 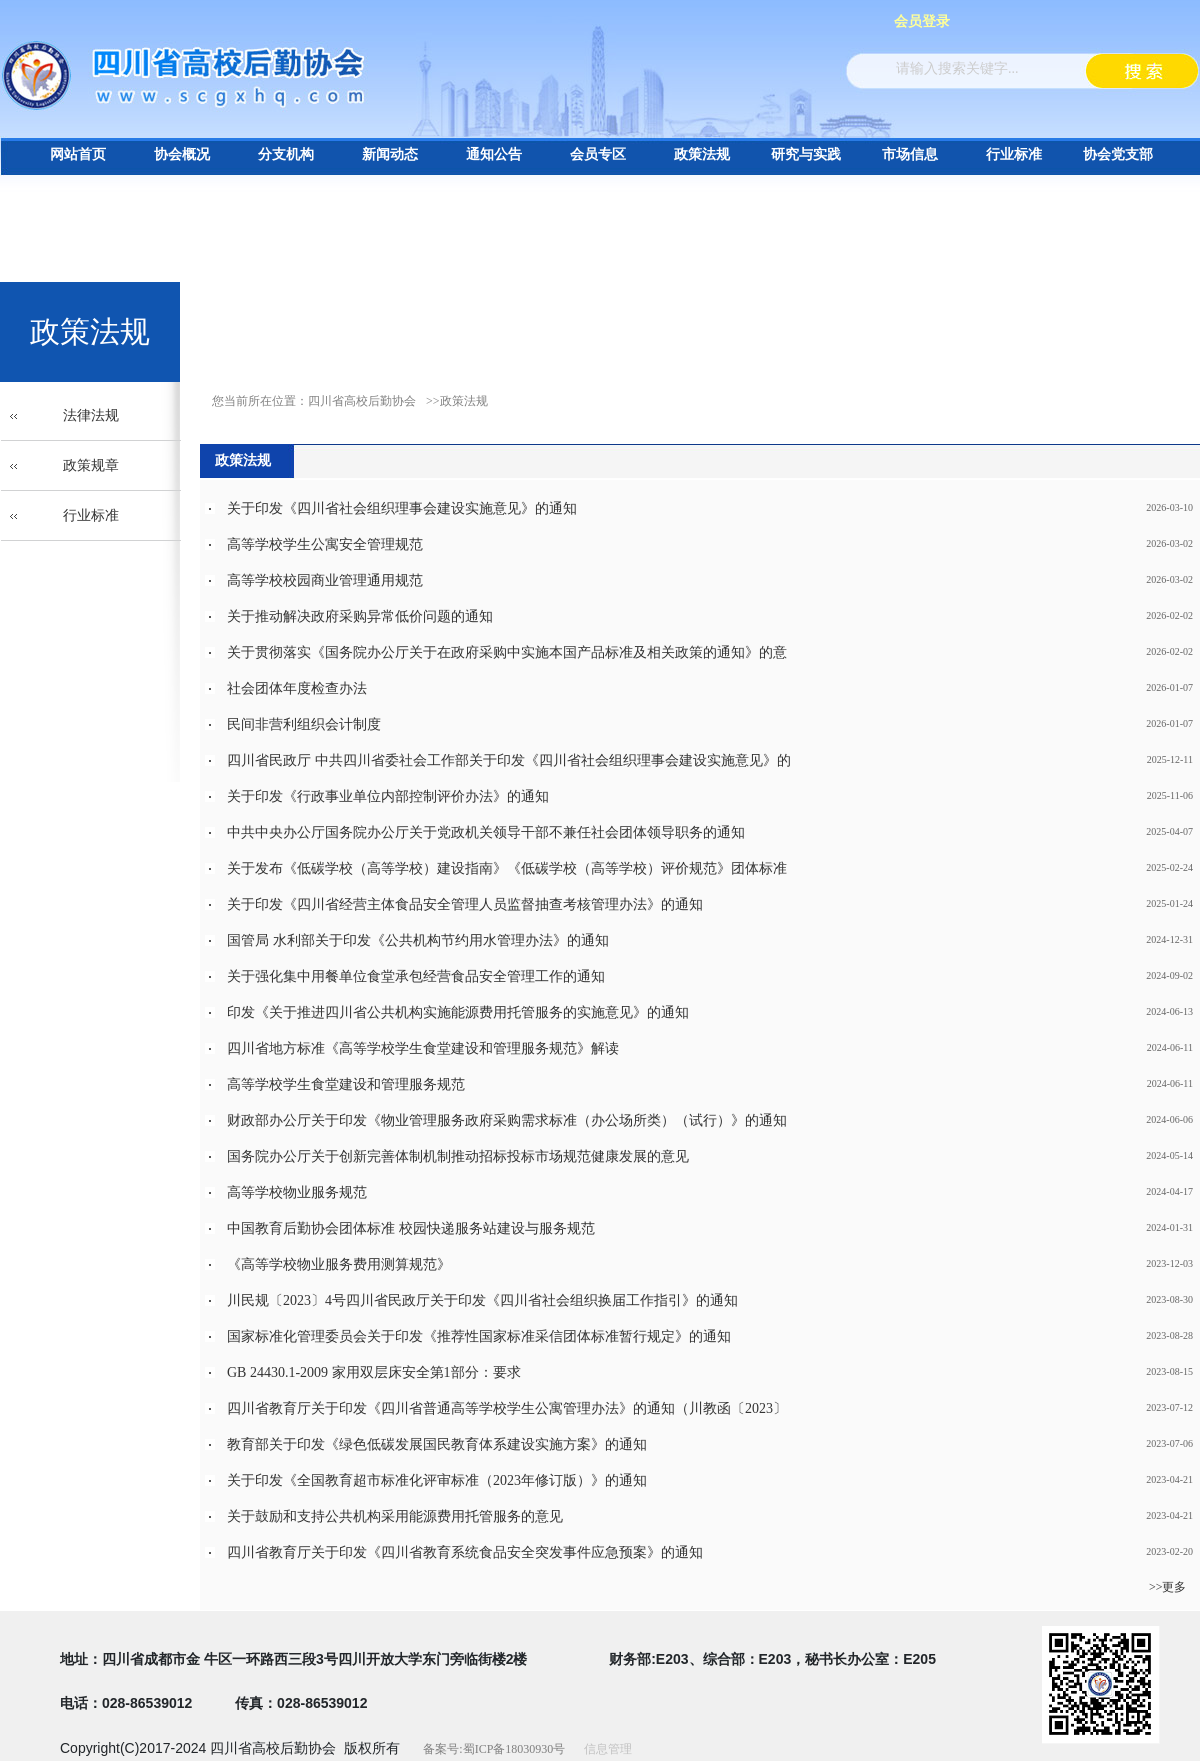 What do you see at coordinates (390, 154) in the screenshot?
I see `新闻动态` at bounding box center [390, 154].